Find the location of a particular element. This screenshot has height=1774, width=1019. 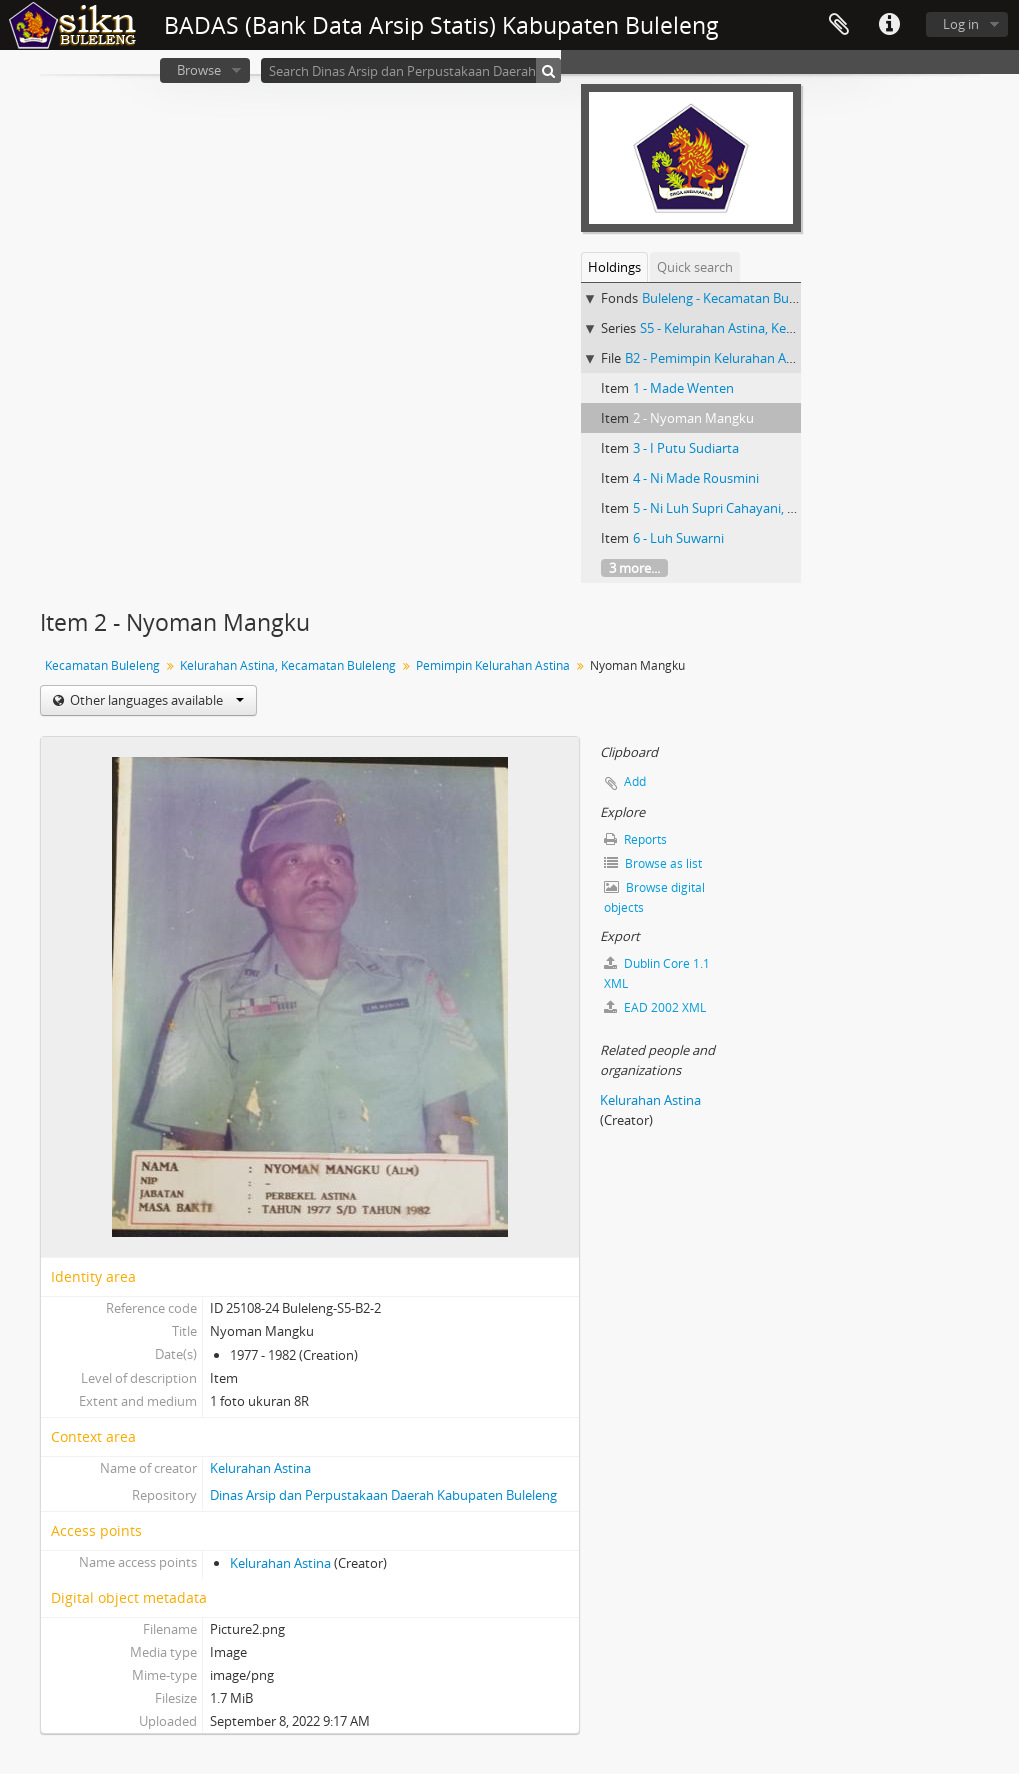

Browse digital objects is located at coordinates (654, 897).